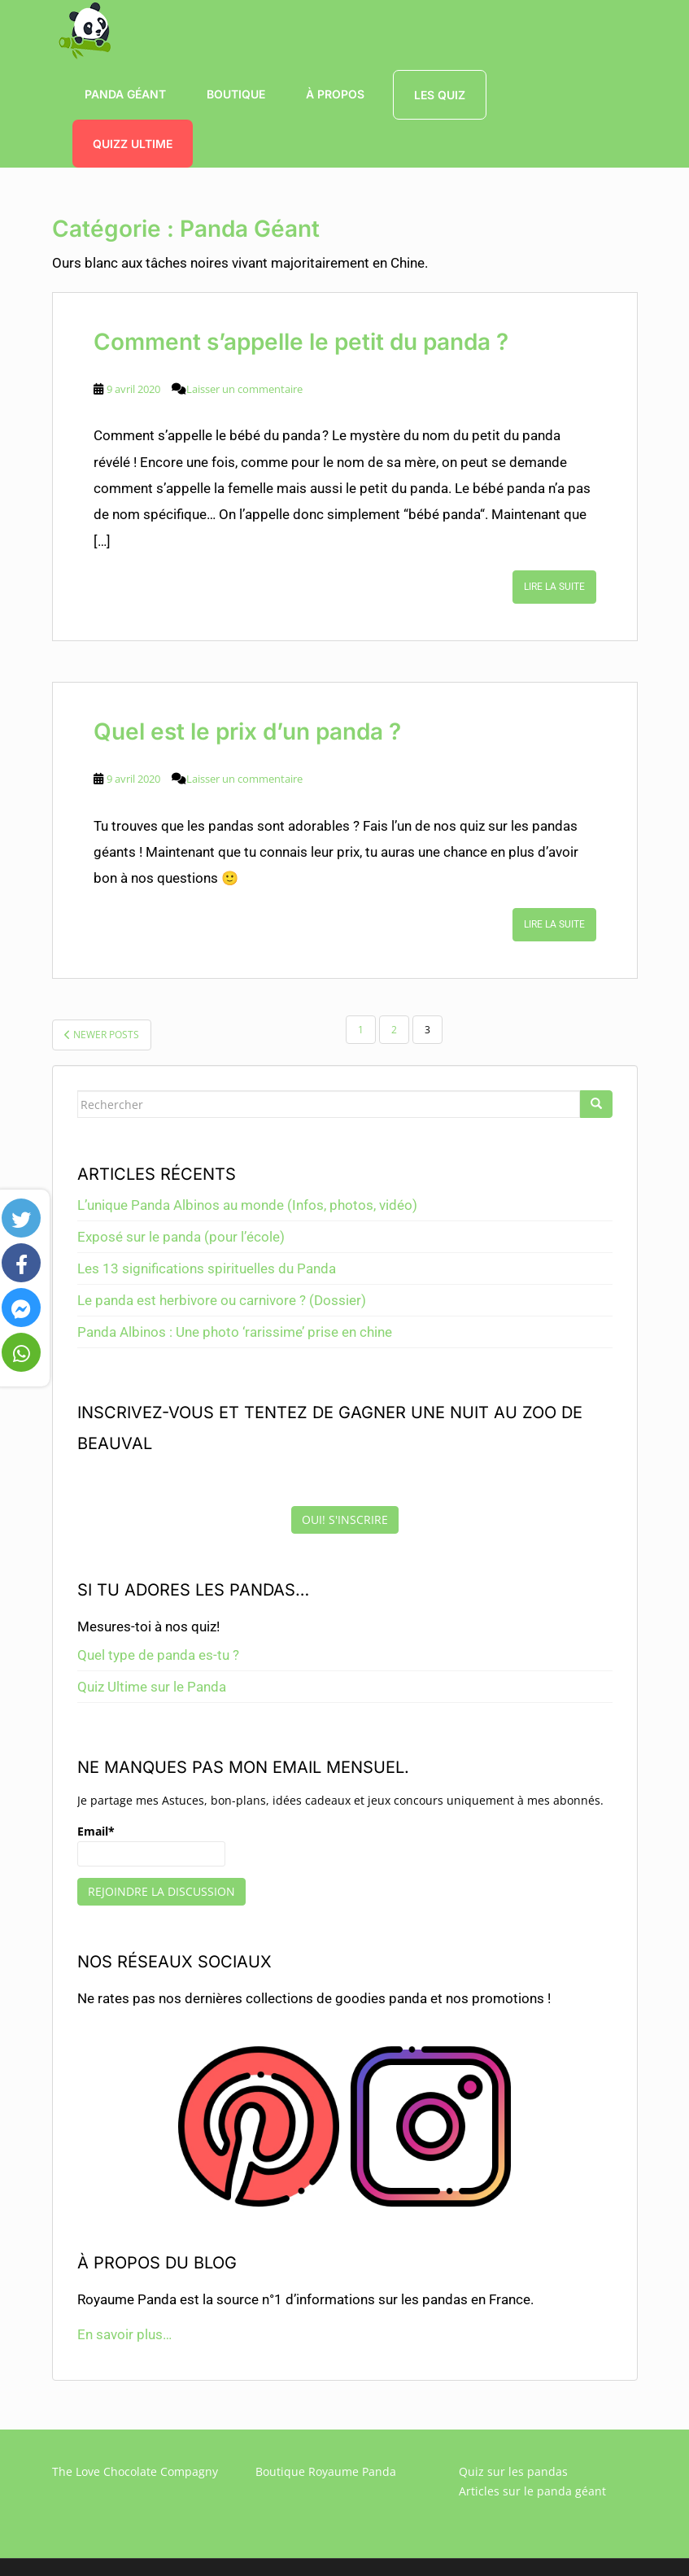  What do you see at coordinates (135, 2471) in the screenshot?
I see `The Love Chocolate Compagny` at bounding box center [135, 2471].